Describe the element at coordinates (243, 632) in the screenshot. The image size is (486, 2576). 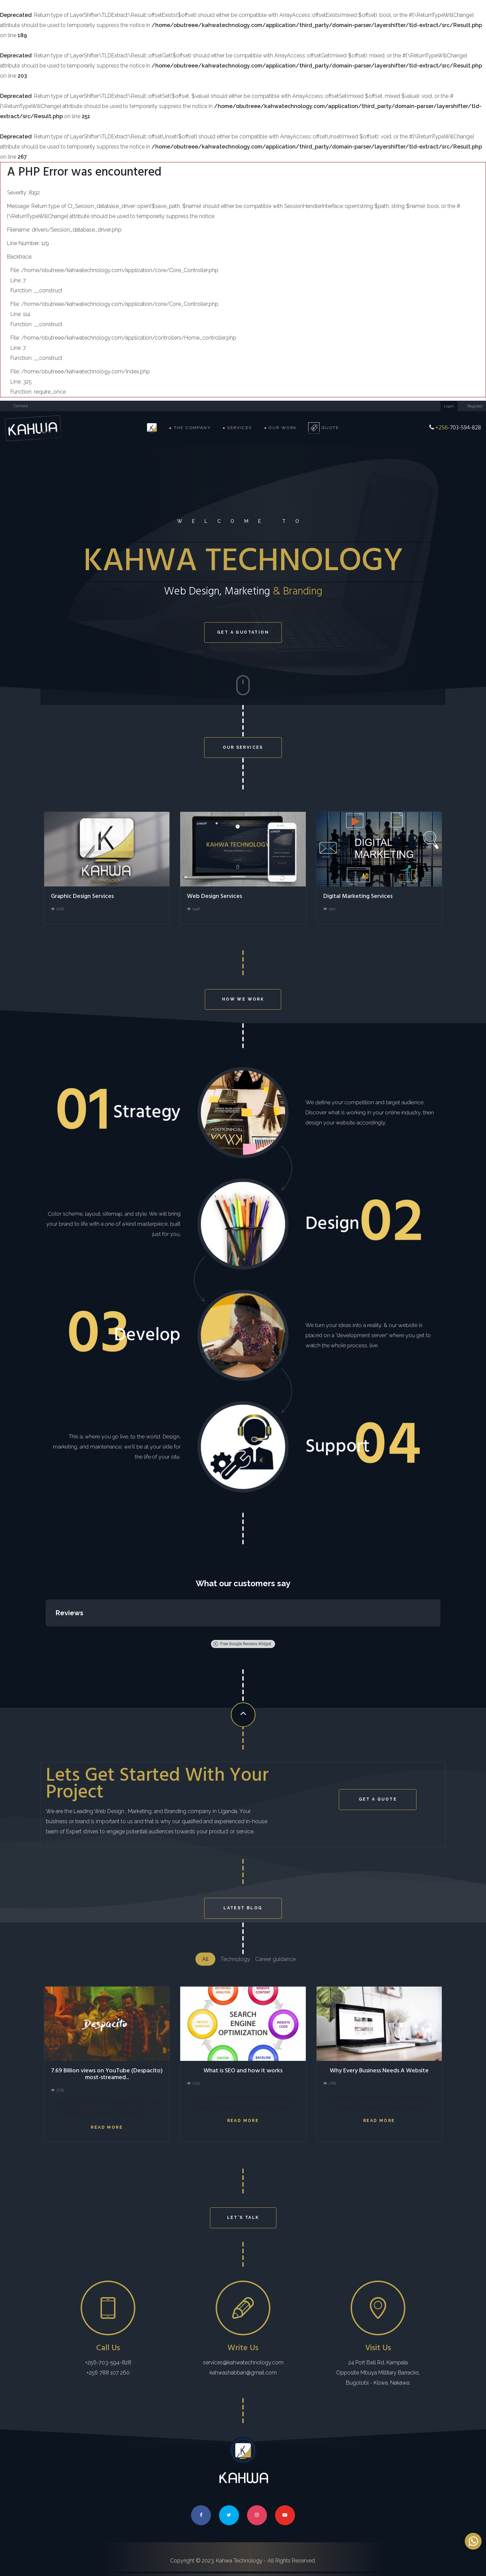
I see `Get a quotation` at that location.